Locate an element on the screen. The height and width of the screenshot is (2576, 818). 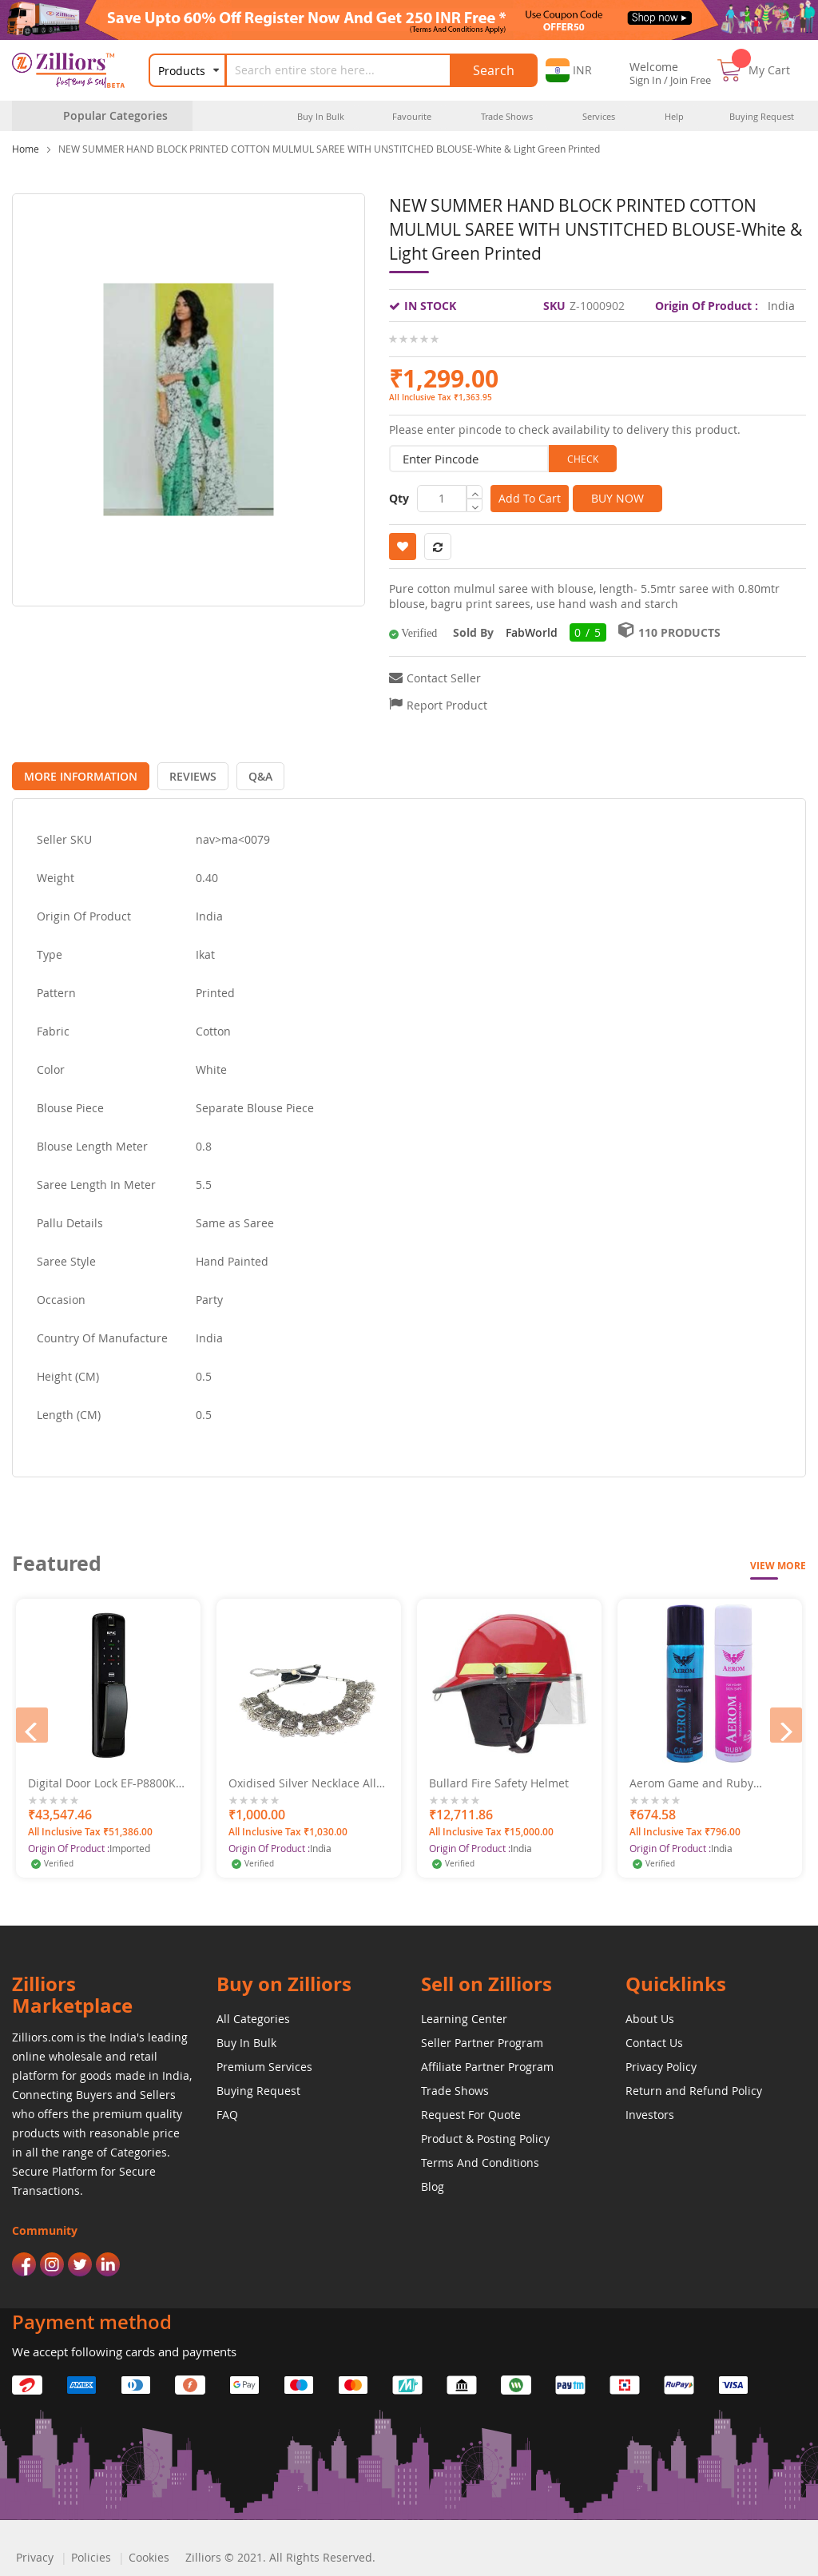
View More is located at coordinates (778, 1562).